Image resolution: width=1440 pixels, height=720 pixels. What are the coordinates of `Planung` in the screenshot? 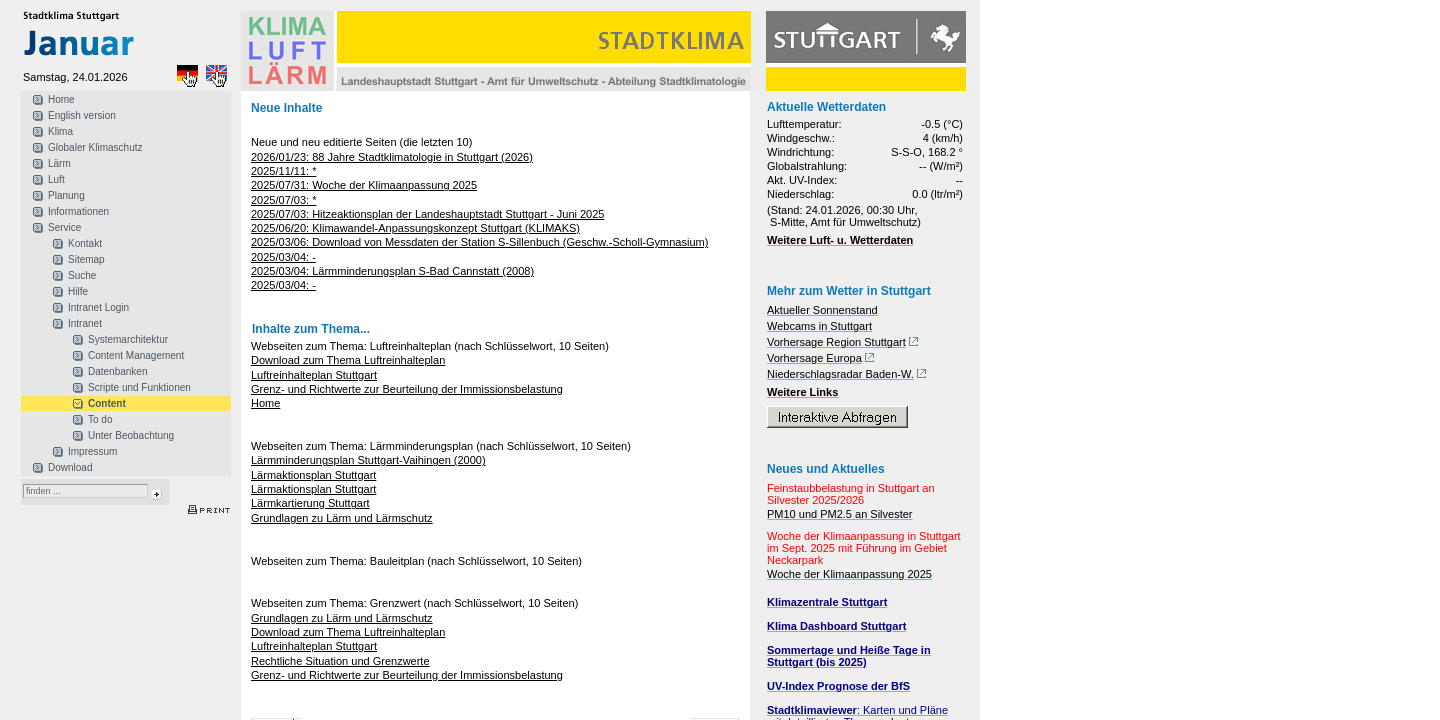 It's located at (66, 195).